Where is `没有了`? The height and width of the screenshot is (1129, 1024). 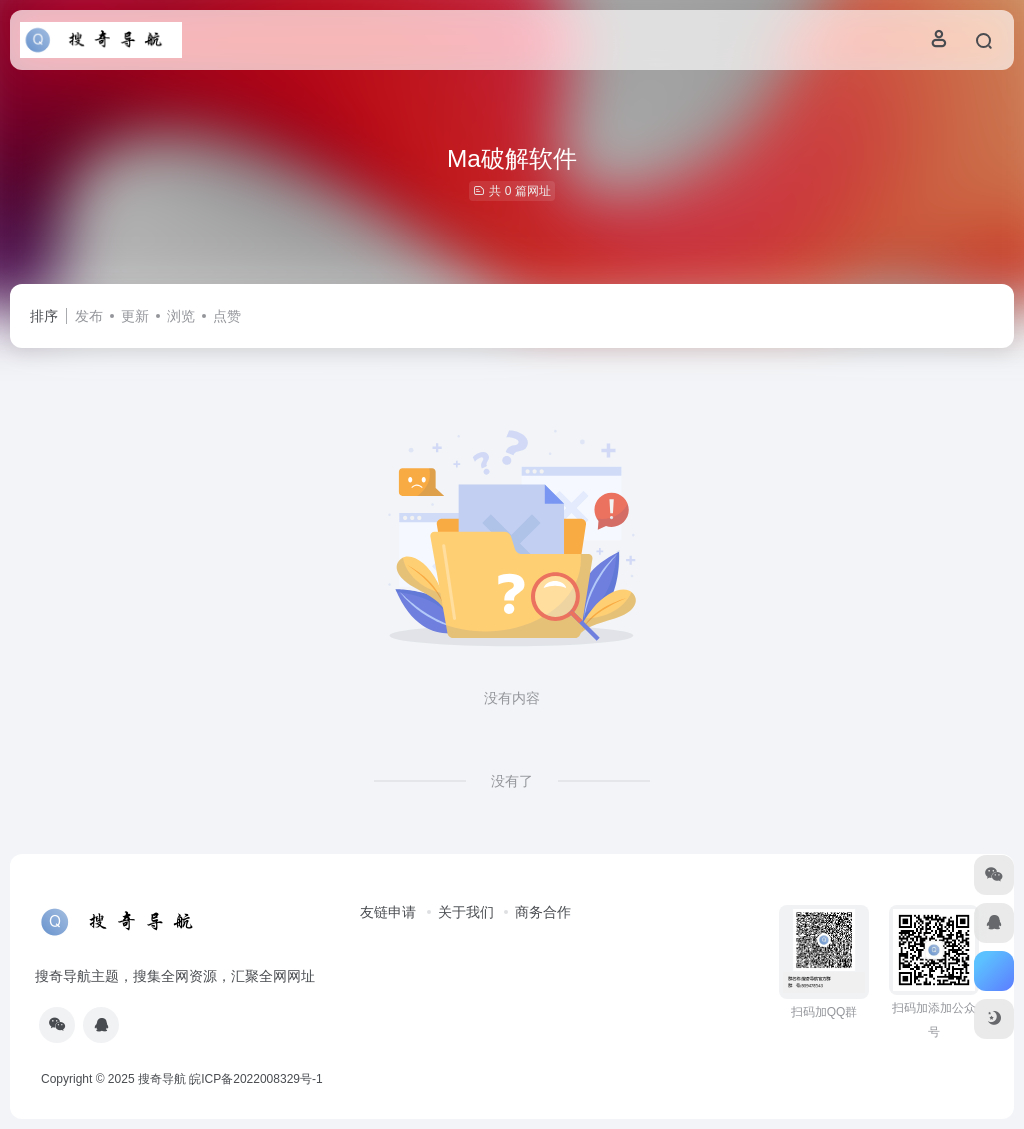 没有了 is located at coordinates (512, 781).